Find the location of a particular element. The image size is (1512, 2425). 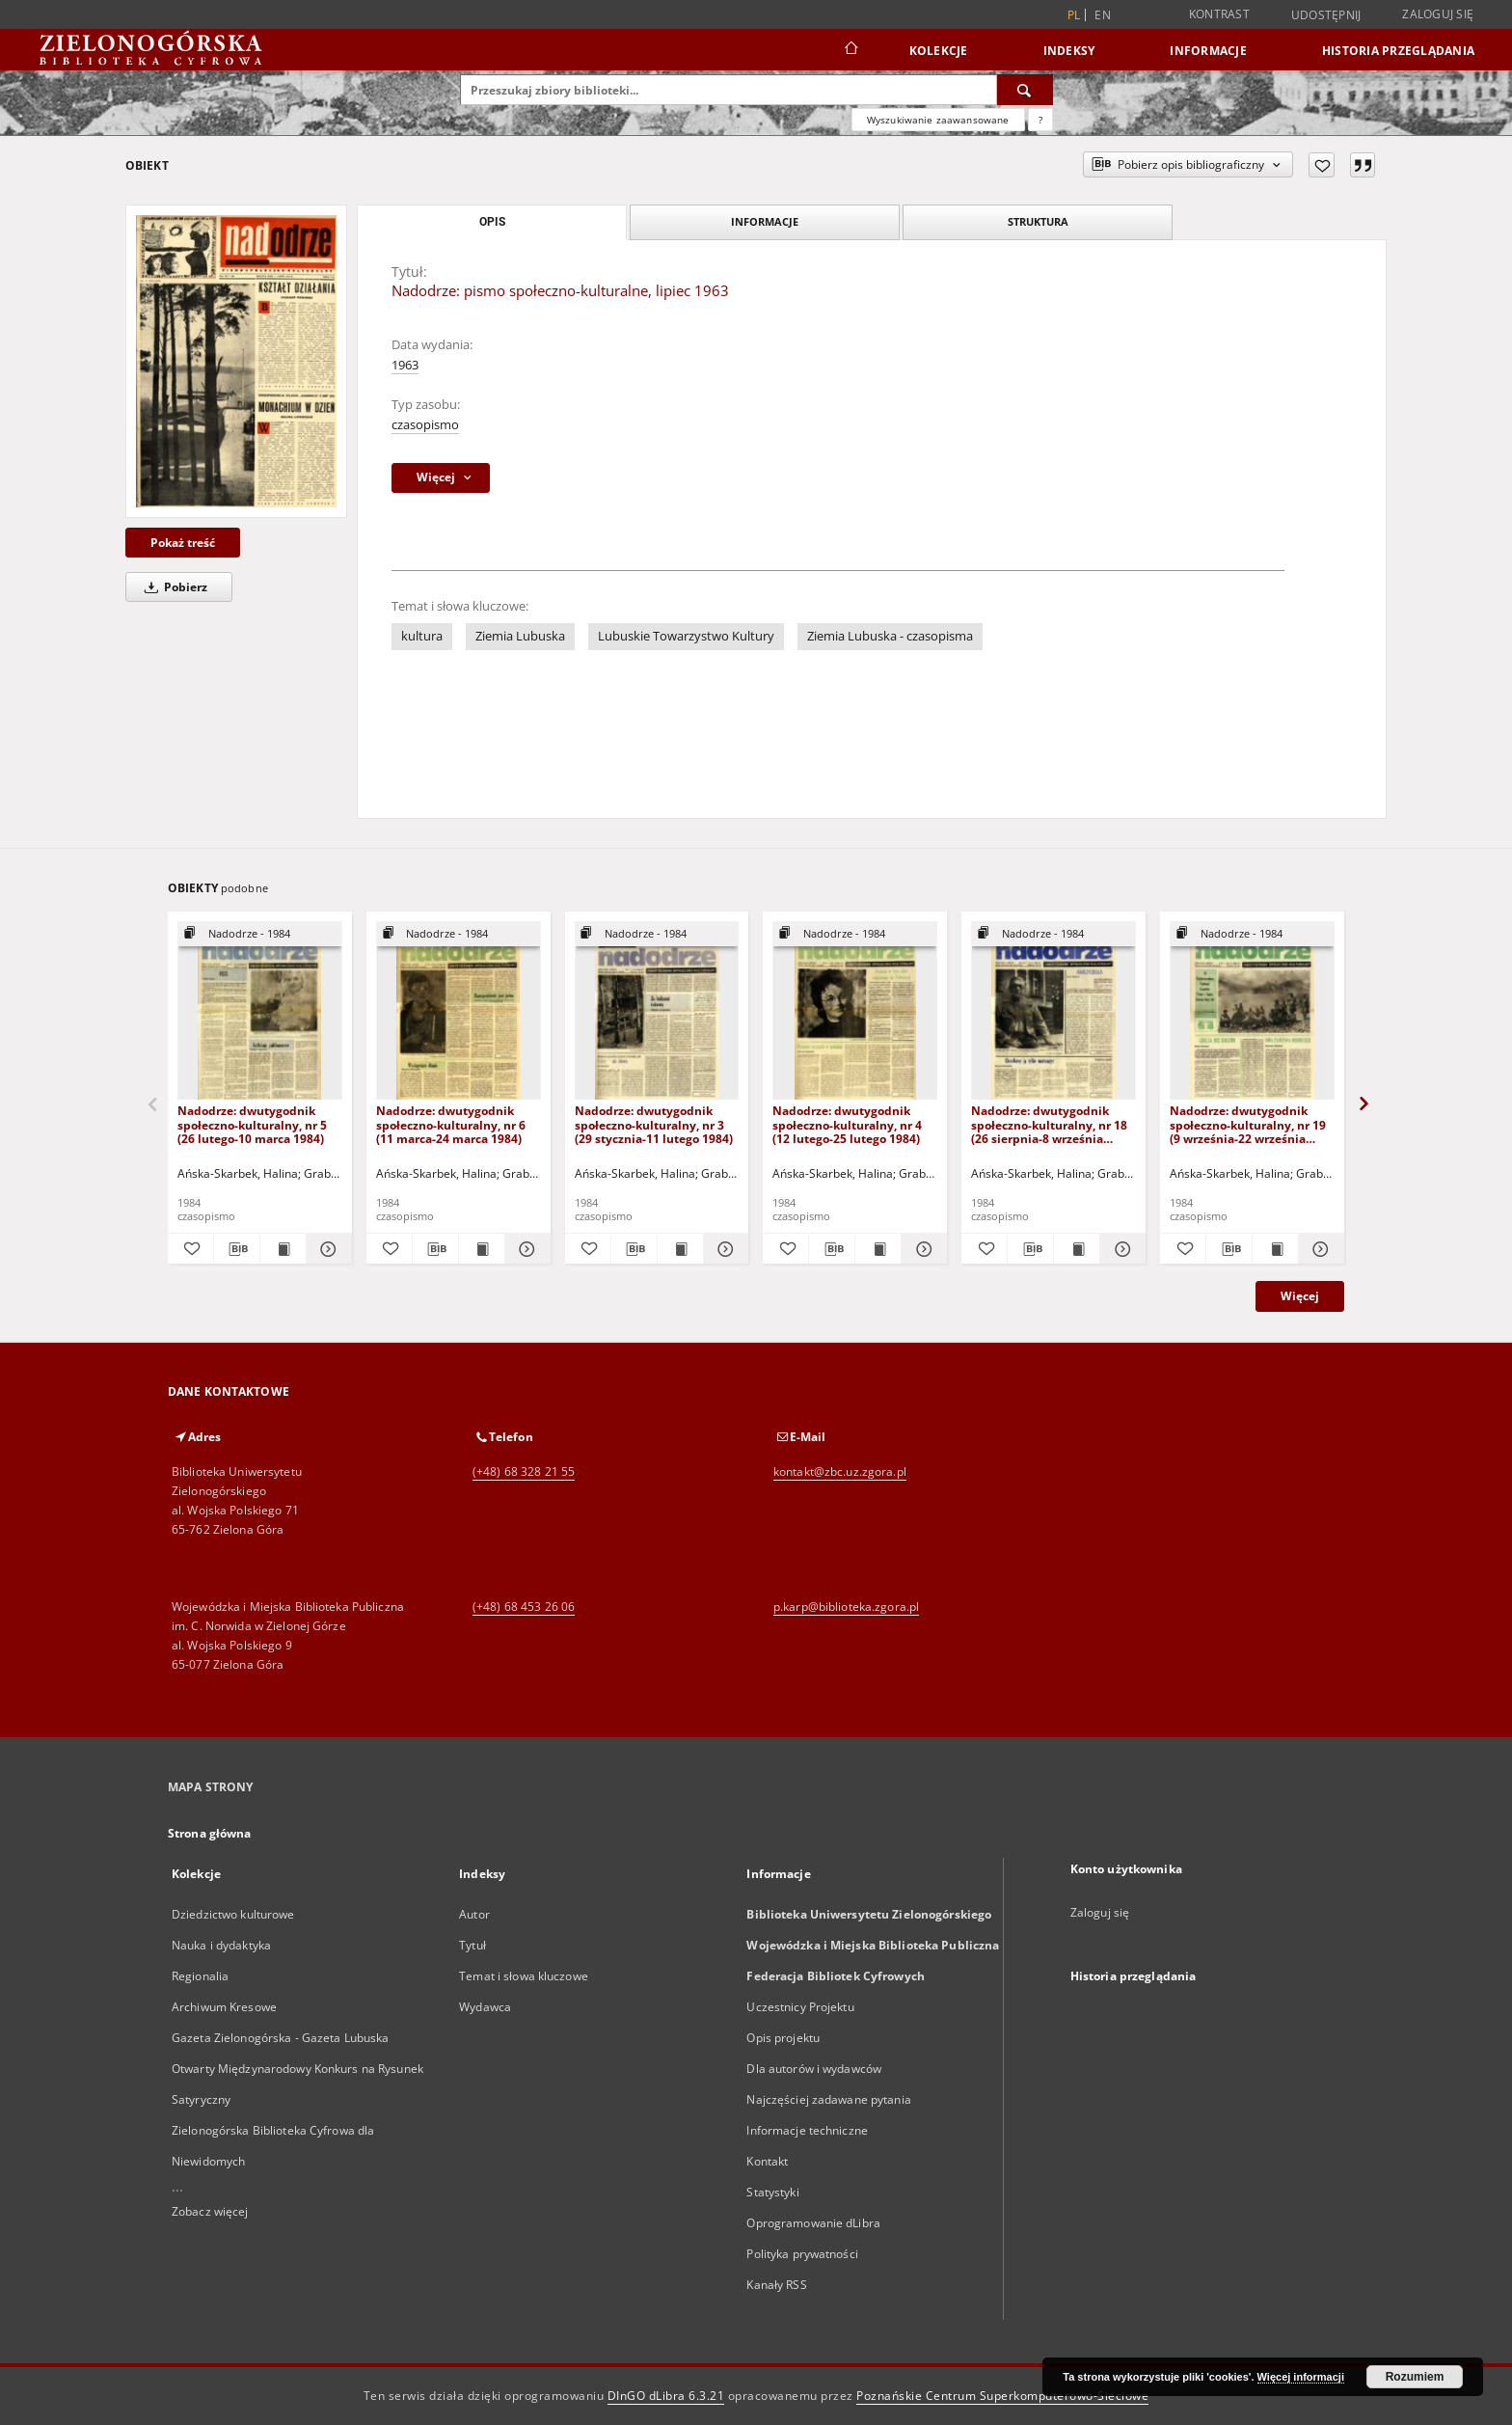

[Pokaż szczegóły Nadodrze: dwutygodnik społeczno-kulturalny, nr 5 (26 lutego-10 marca 1984)] is located at coordinates (326, 1249).